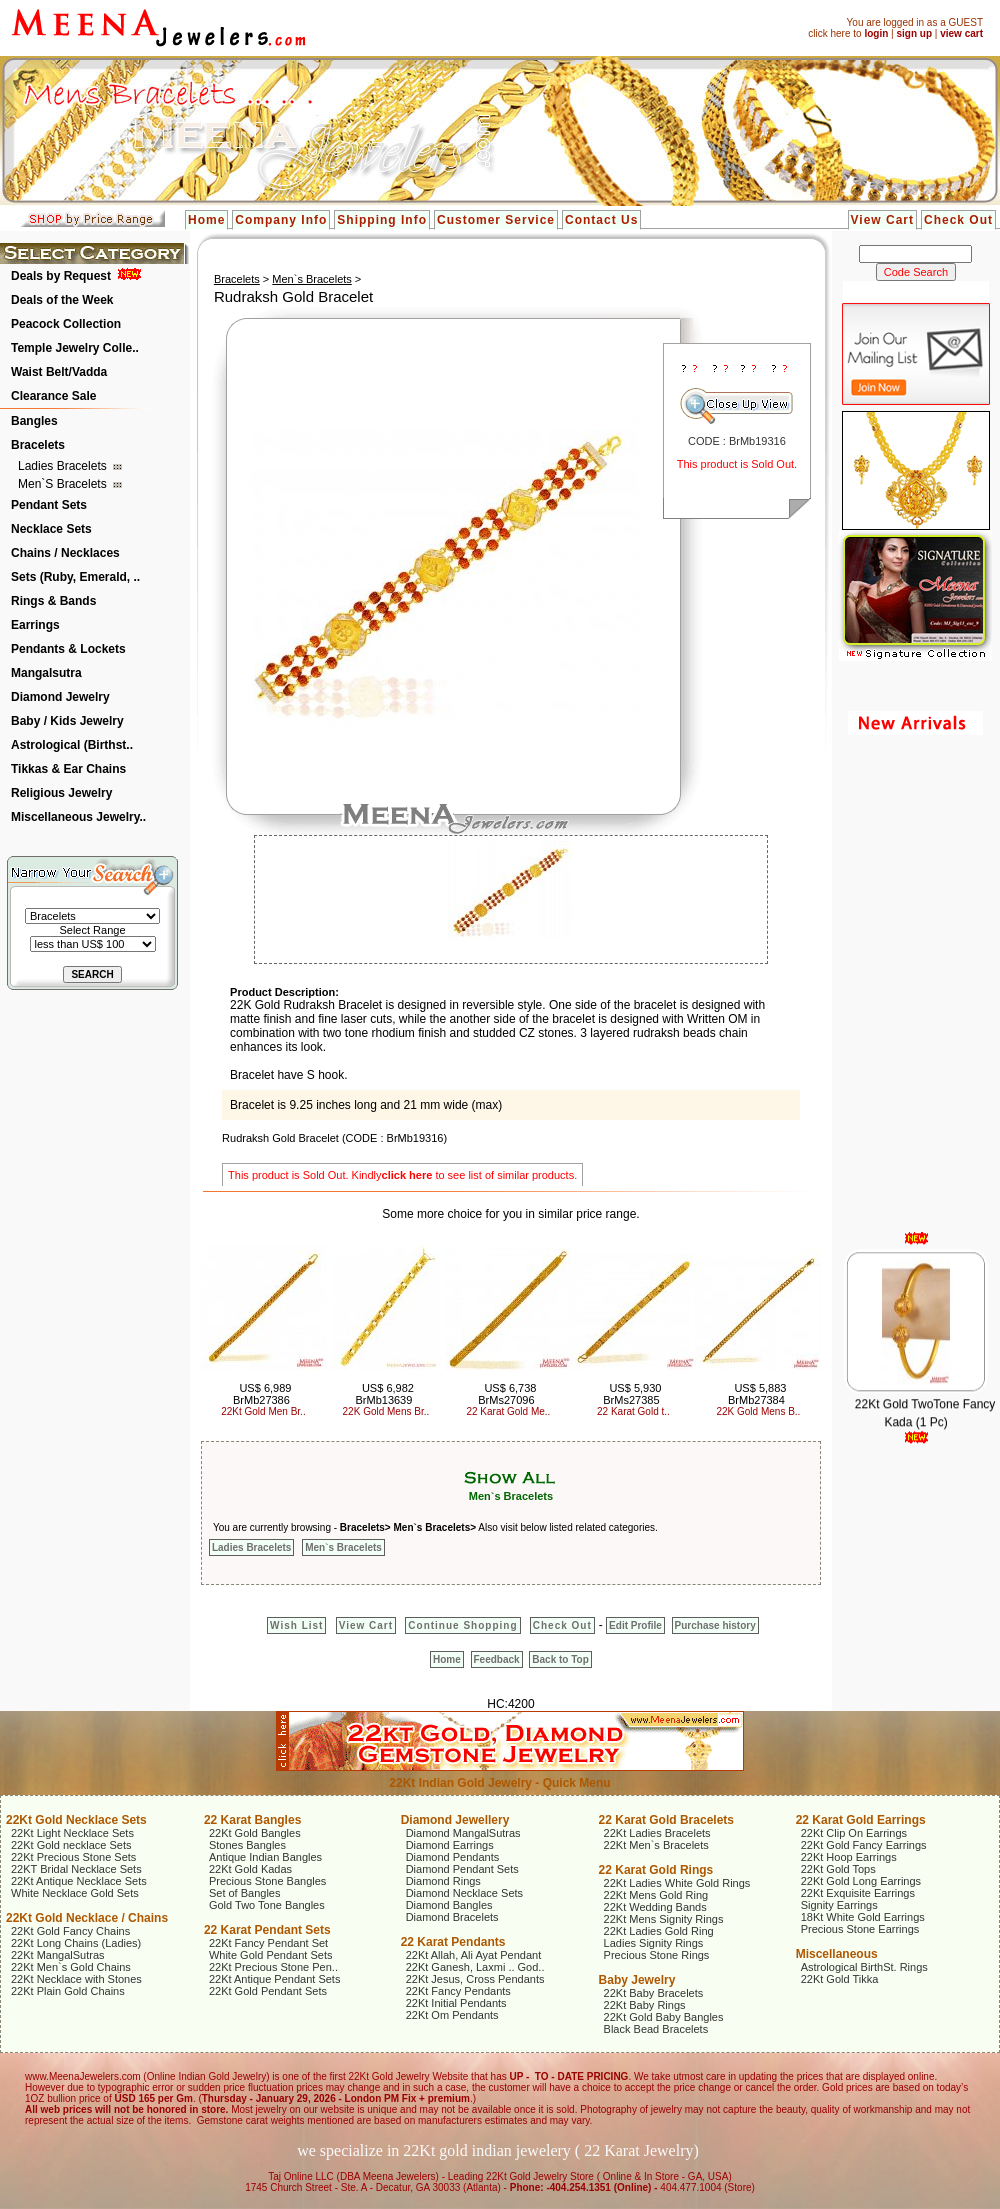 This screenshot has width=1000, height=2209. What do you see at coordinates (876, 33) in the screenshot?
I see `login` at bounding box center [876, 33].